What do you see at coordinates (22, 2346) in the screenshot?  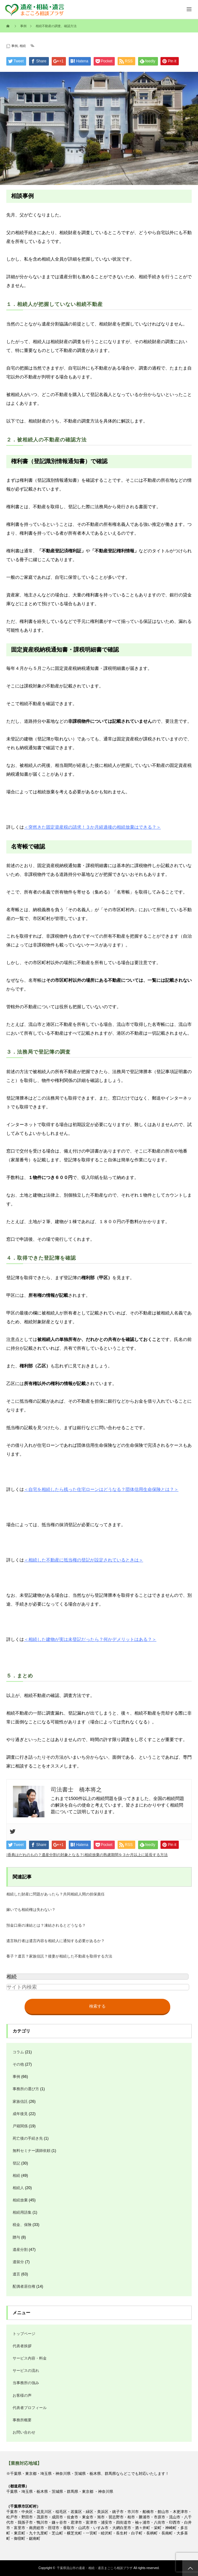 I see `代表者挨拶` at bounding box center [22, 2346].